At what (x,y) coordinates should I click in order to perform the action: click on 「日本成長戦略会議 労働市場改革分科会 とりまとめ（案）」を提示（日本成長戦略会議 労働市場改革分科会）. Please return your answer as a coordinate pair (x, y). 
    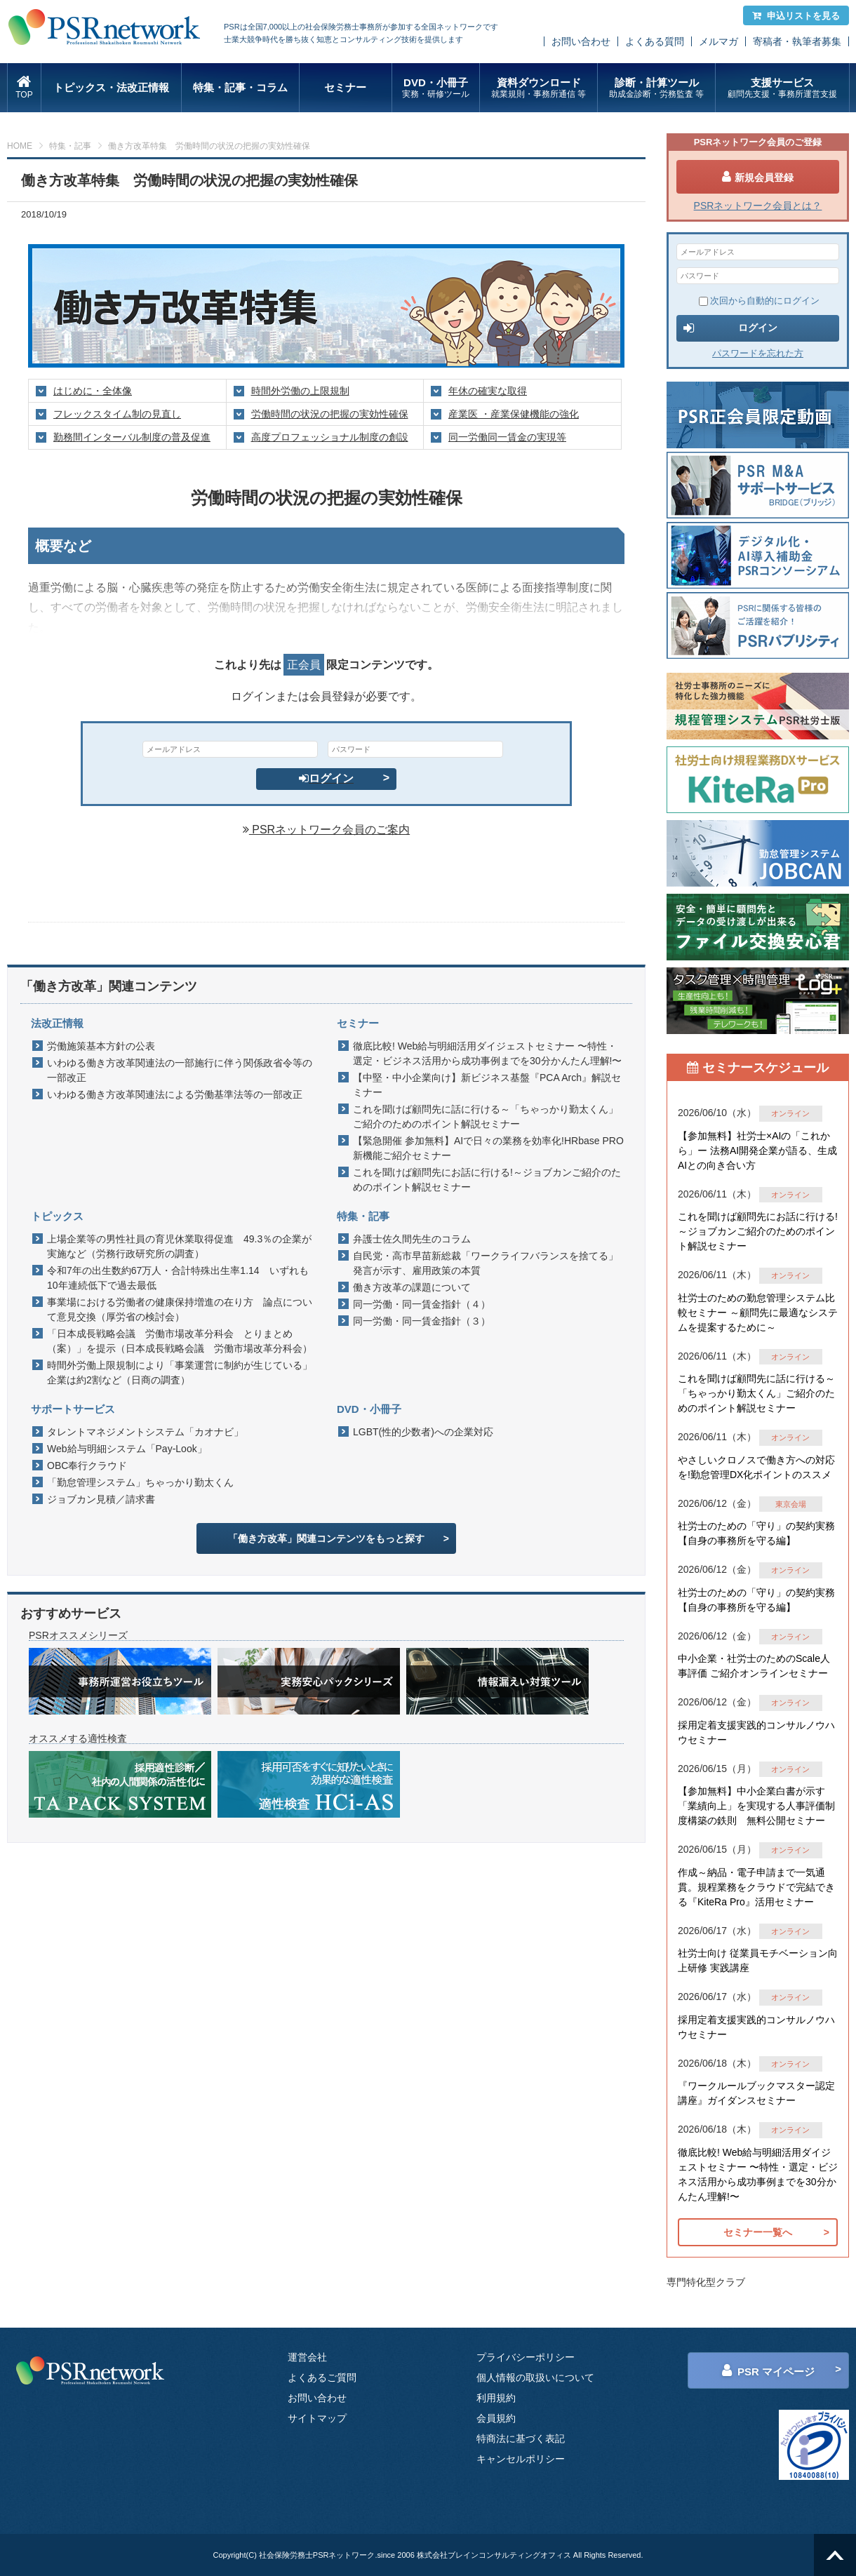
    Looking at the image, I should click on (179, 1341).